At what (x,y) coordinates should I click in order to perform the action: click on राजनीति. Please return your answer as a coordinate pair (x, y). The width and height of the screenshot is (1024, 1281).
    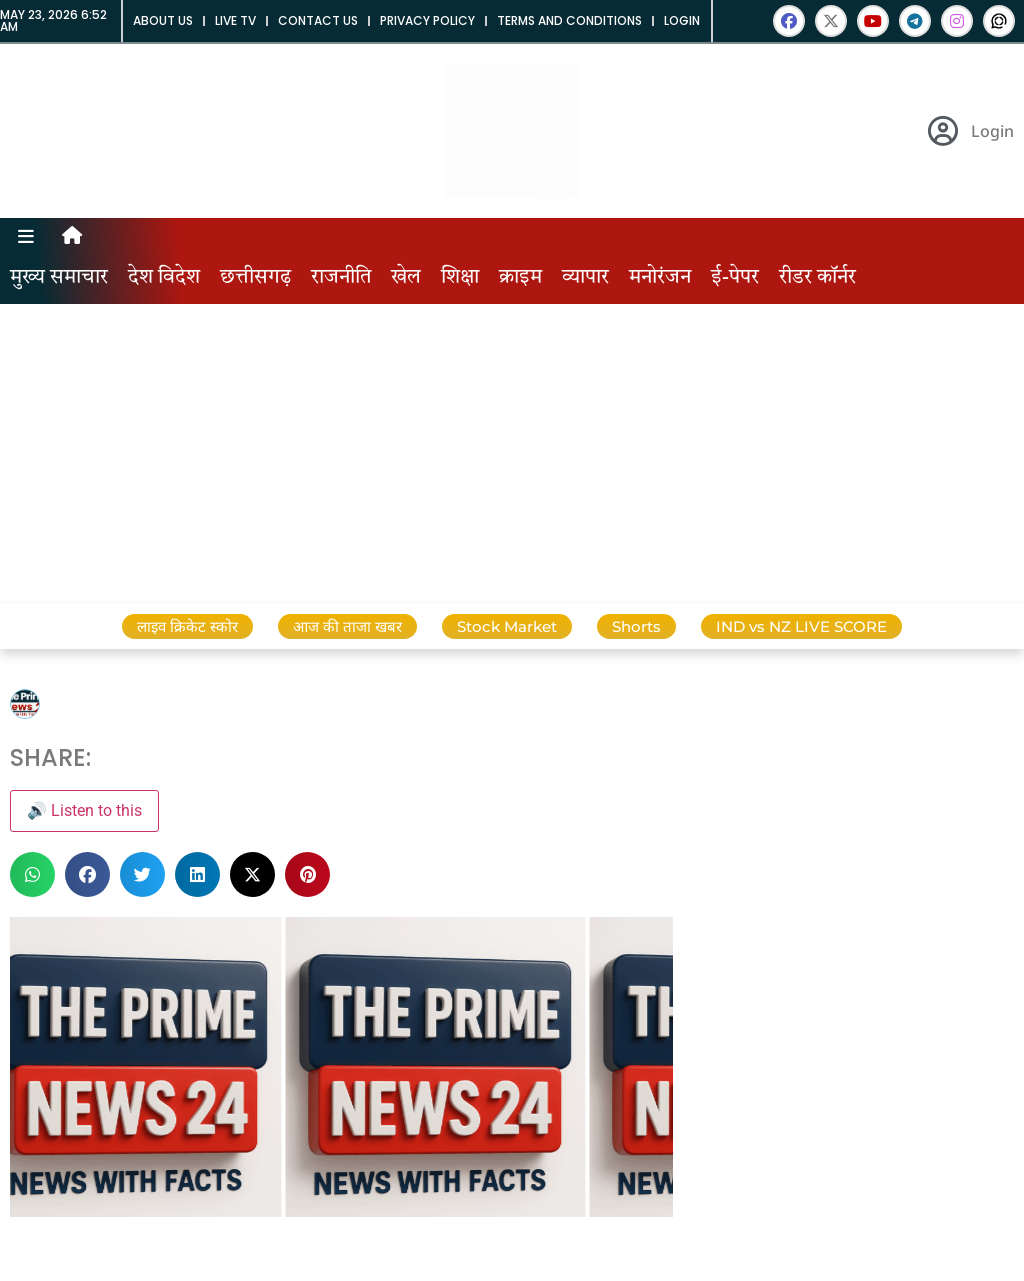
    Looking at the image, I should click on (341, 278).